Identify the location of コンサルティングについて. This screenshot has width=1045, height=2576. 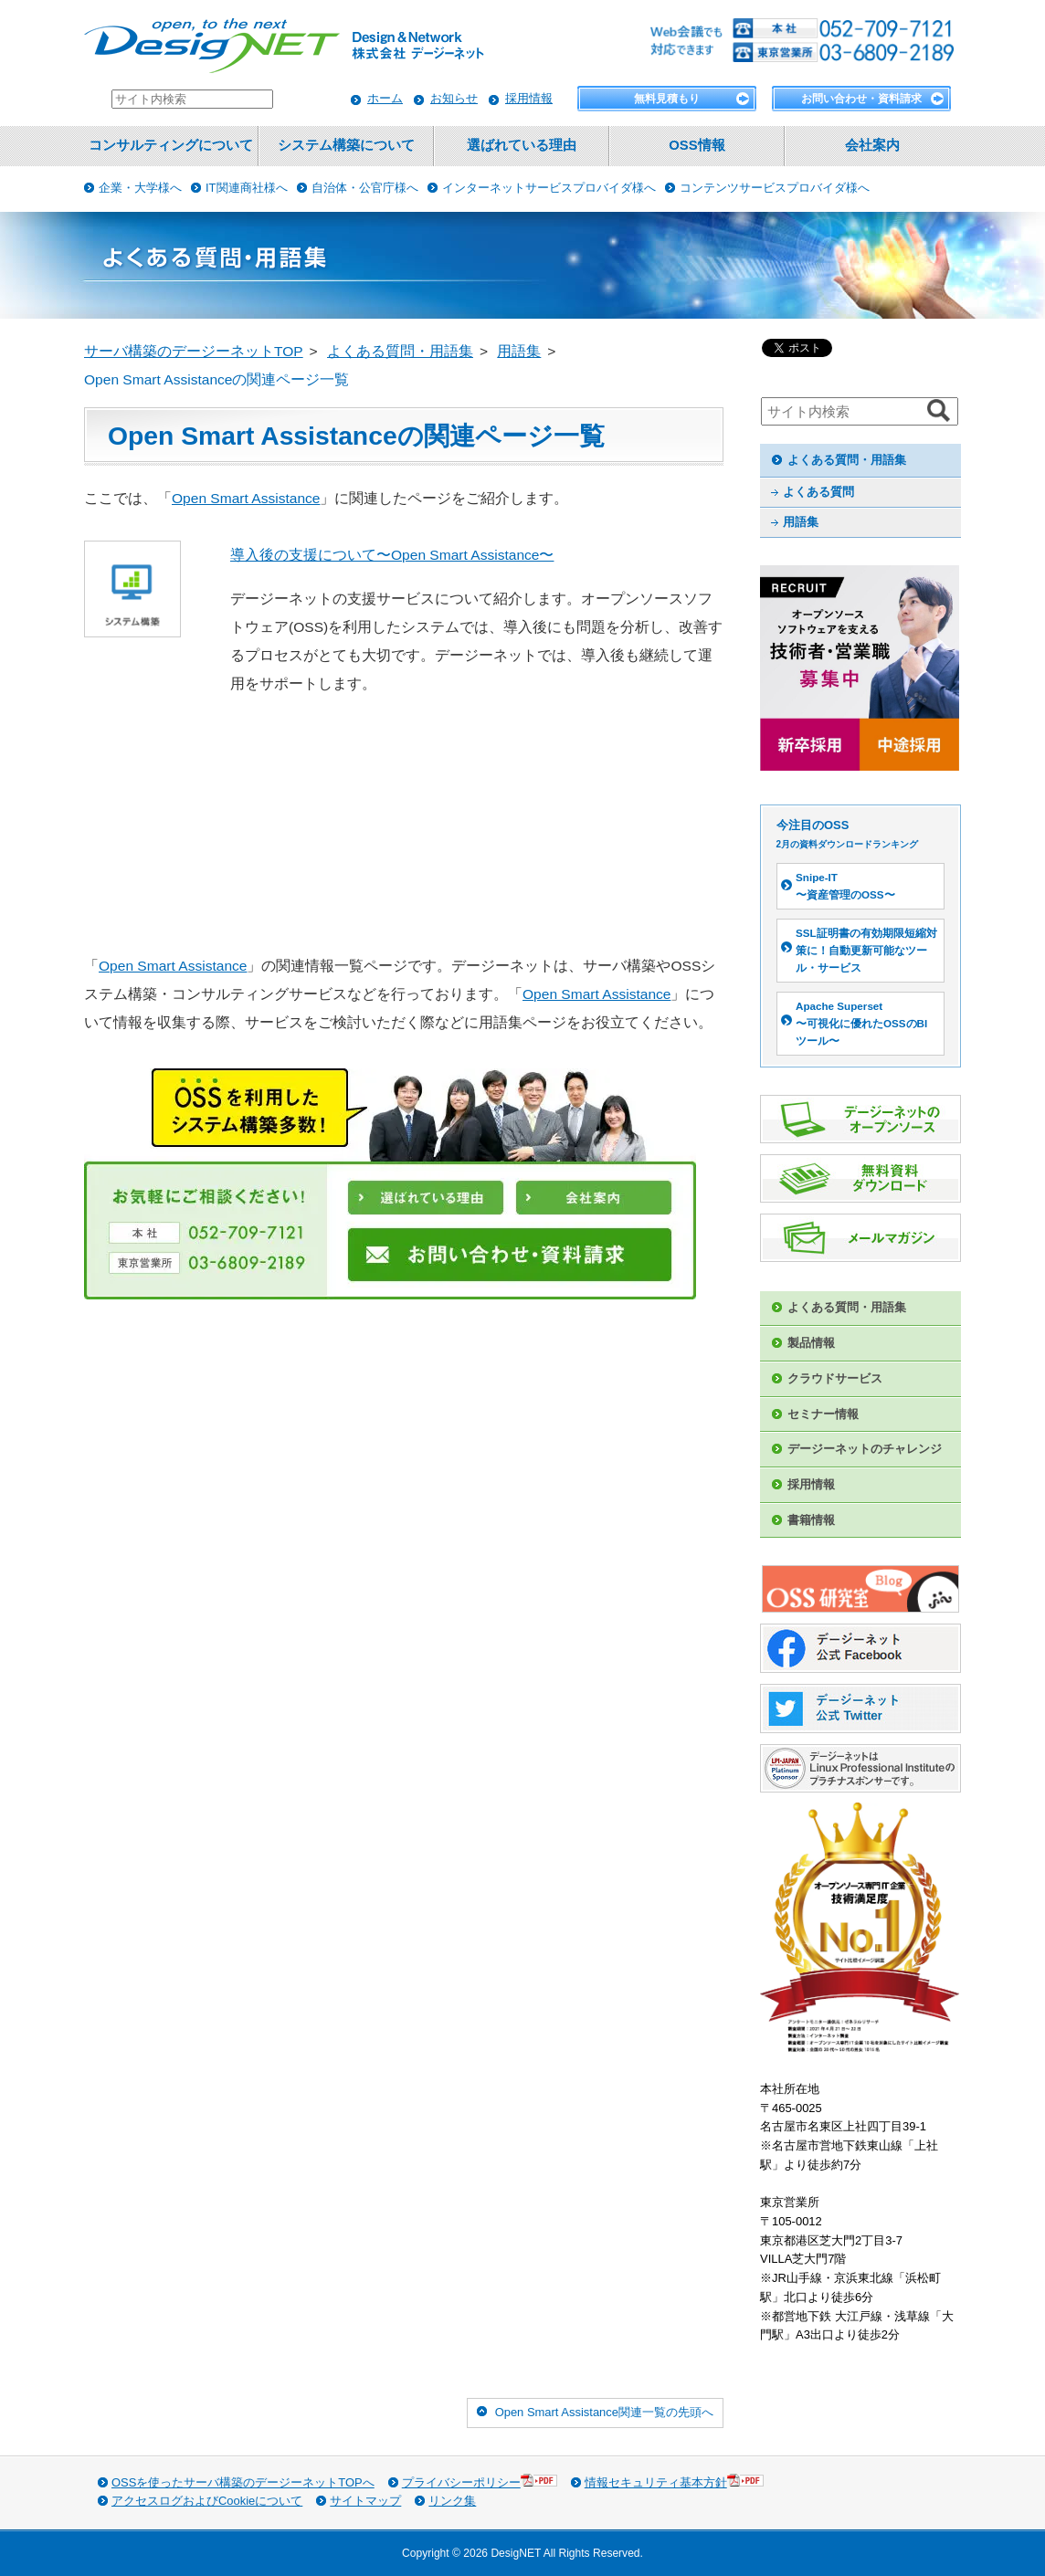
(171, 145).